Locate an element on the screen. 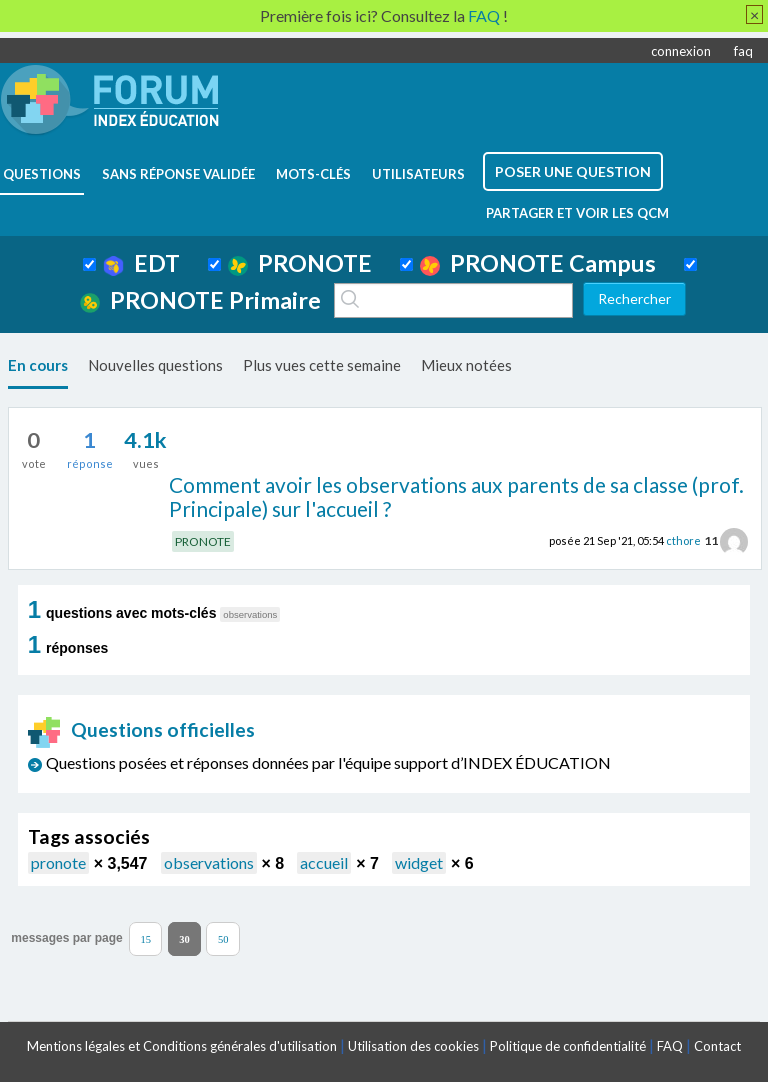 The height and width of the screenshot is (1082, 768). Mentions légales et Conditions générales d'utilisation is located at coordinates (182, 1046).